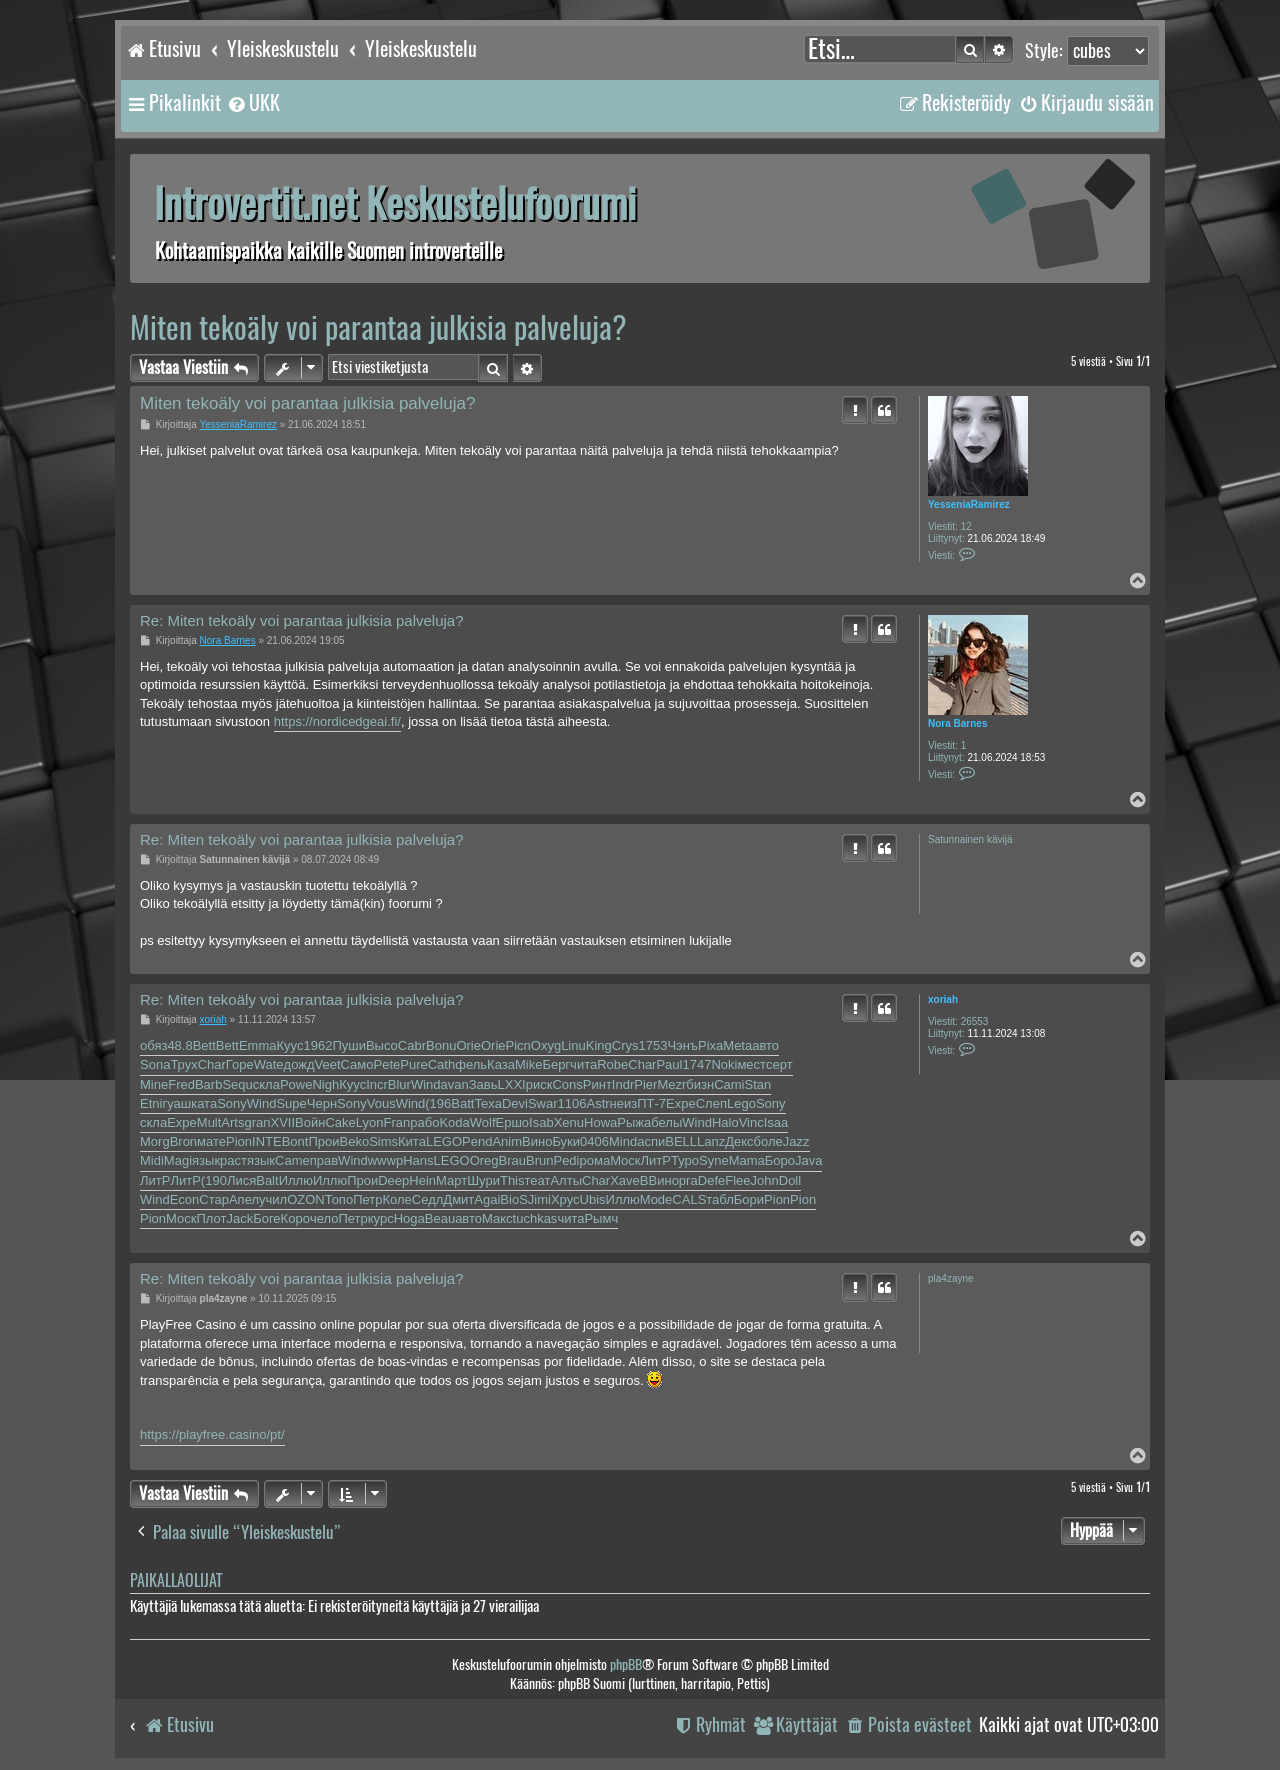  What do you see at coordinates (747, 1160) in the screenshot?
I see `Mama` at bounding box center [747, 1160].